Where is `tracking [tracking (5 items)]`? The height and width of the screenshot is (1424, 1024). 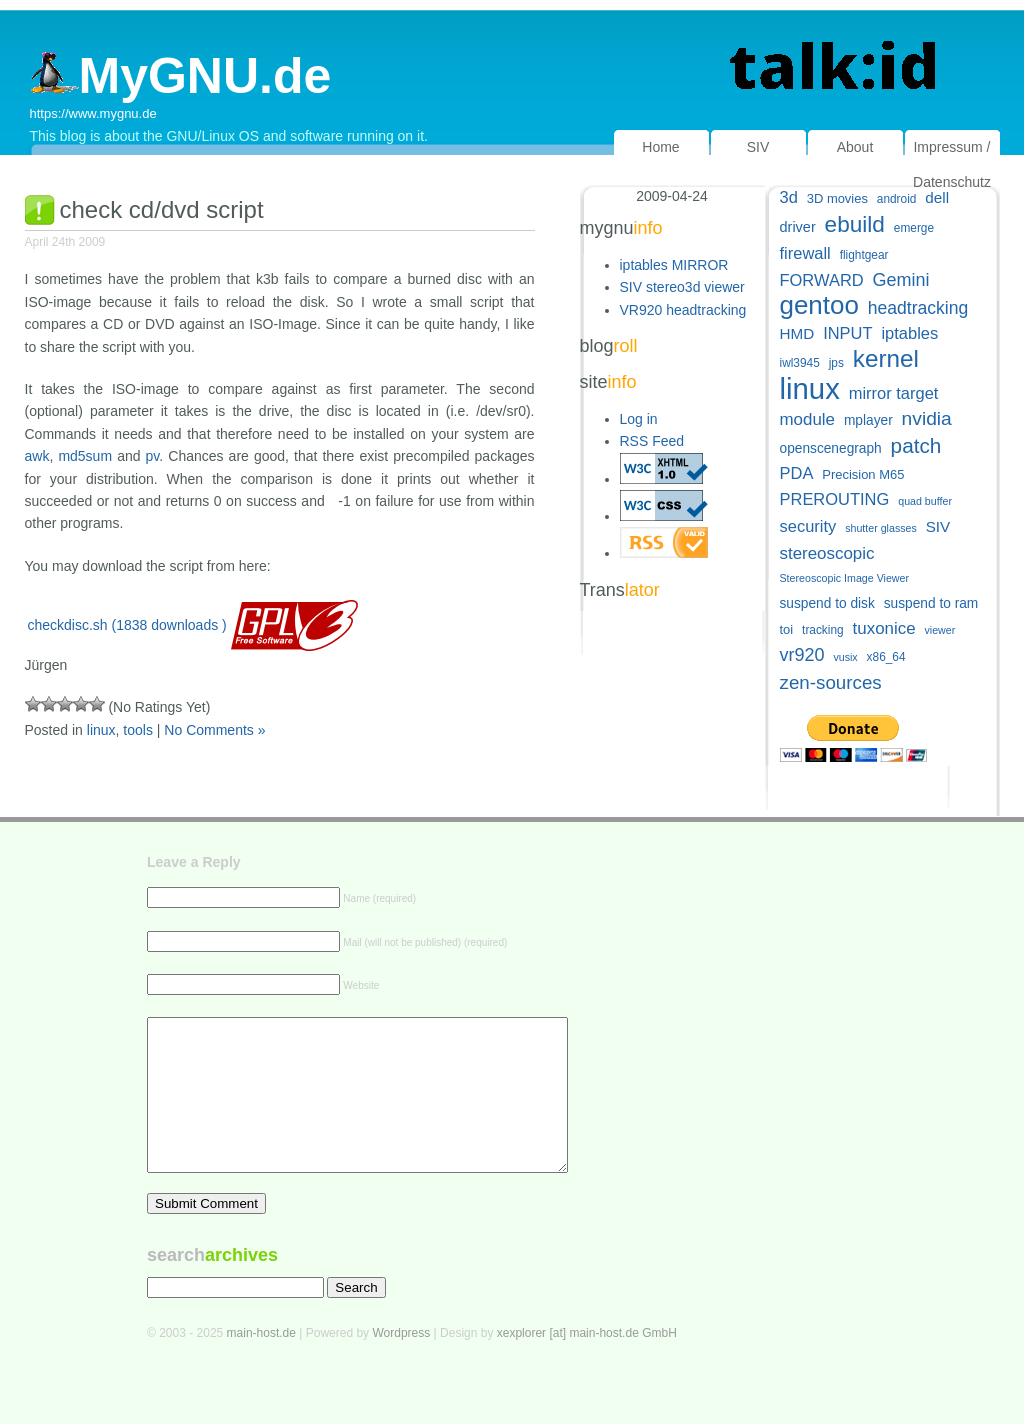 tracking [tracking (5 items)] is located at coordinates (823, 630).